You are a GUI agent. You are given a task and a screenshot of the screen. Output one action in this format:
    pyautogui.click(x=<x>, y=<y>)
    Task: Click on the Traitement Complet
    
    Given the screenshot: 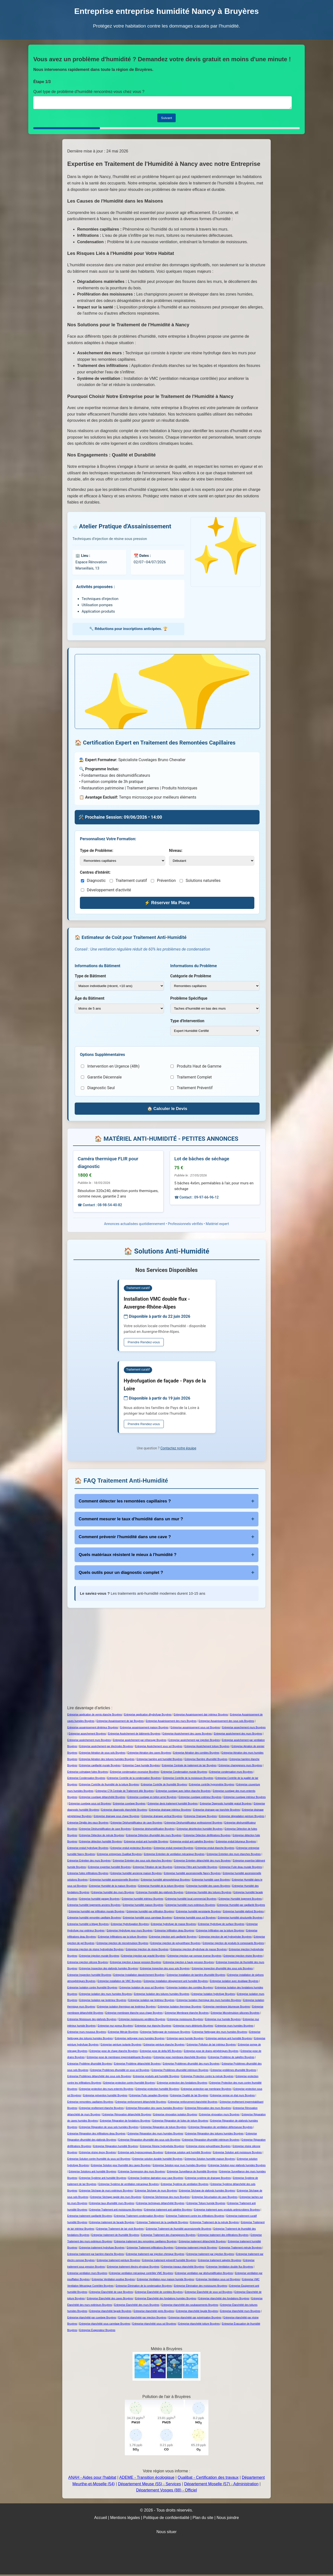 What is the action you would take?
    pyautogui.click(x=191, y=1078)
    